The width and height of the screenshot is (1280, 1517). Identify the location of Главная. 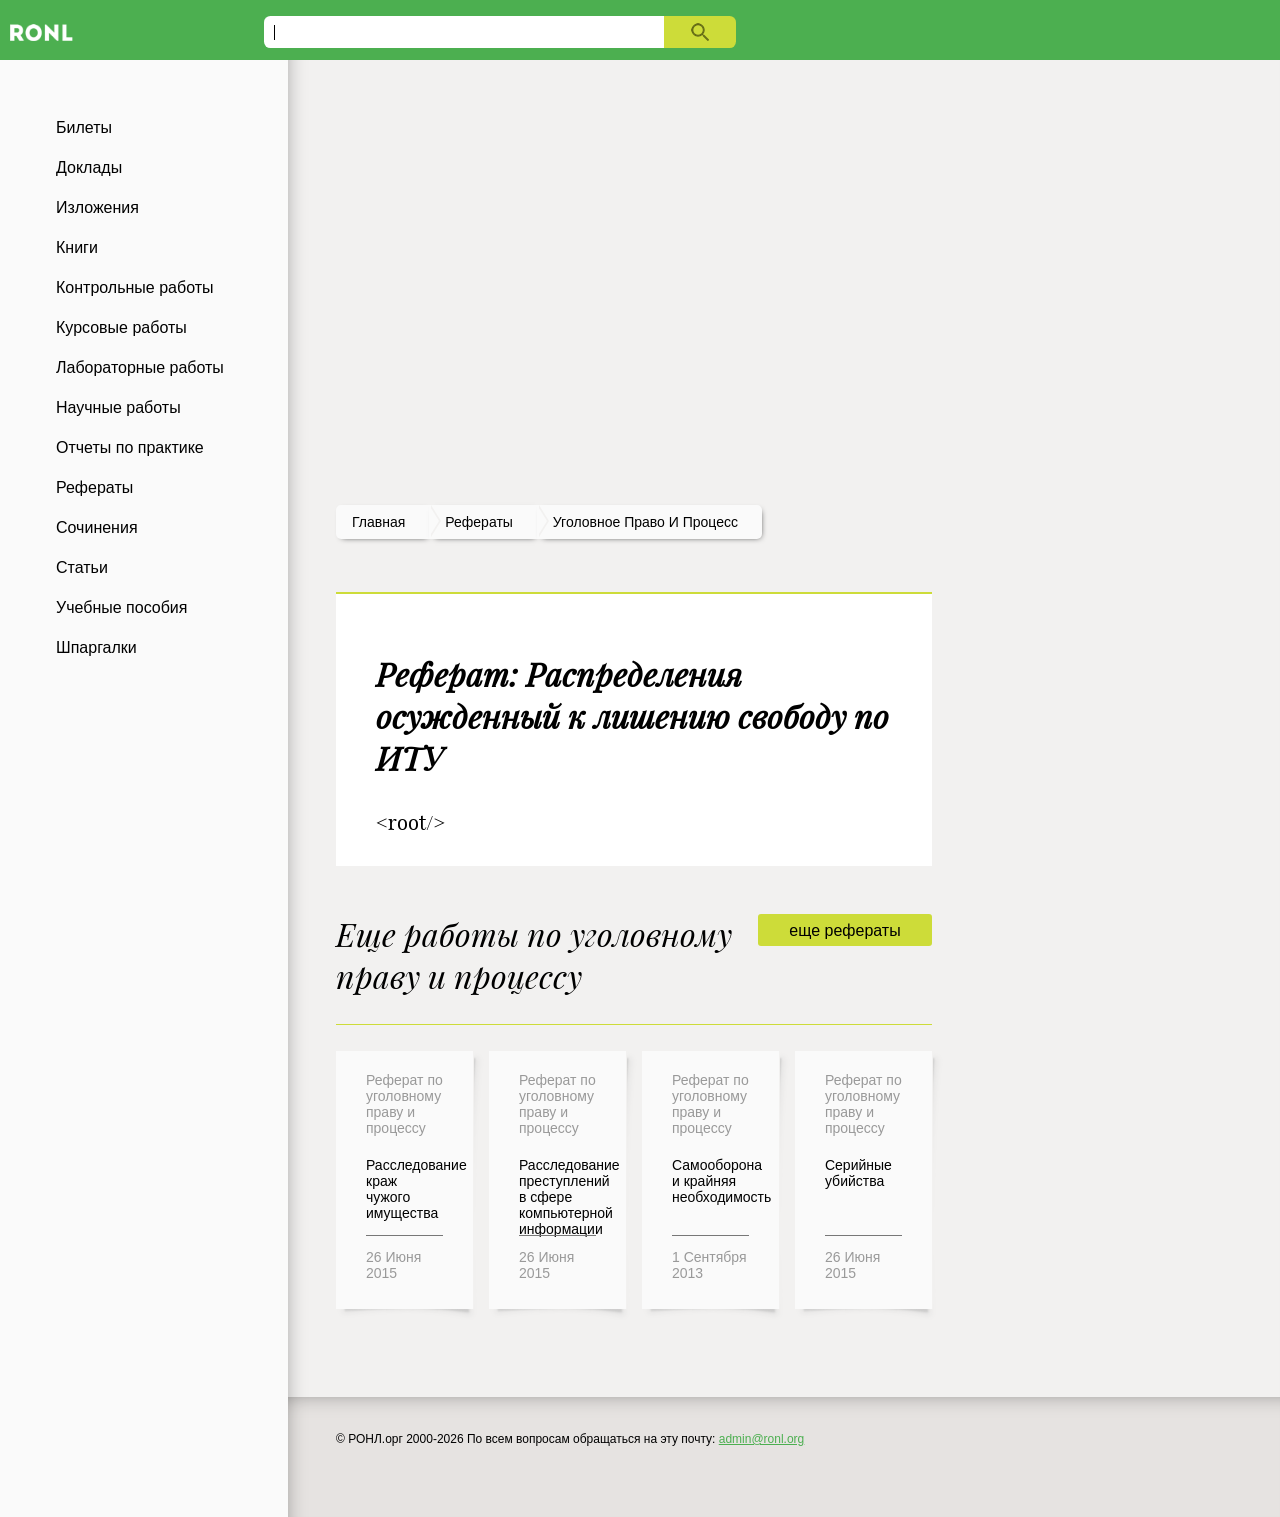
(378, 522).